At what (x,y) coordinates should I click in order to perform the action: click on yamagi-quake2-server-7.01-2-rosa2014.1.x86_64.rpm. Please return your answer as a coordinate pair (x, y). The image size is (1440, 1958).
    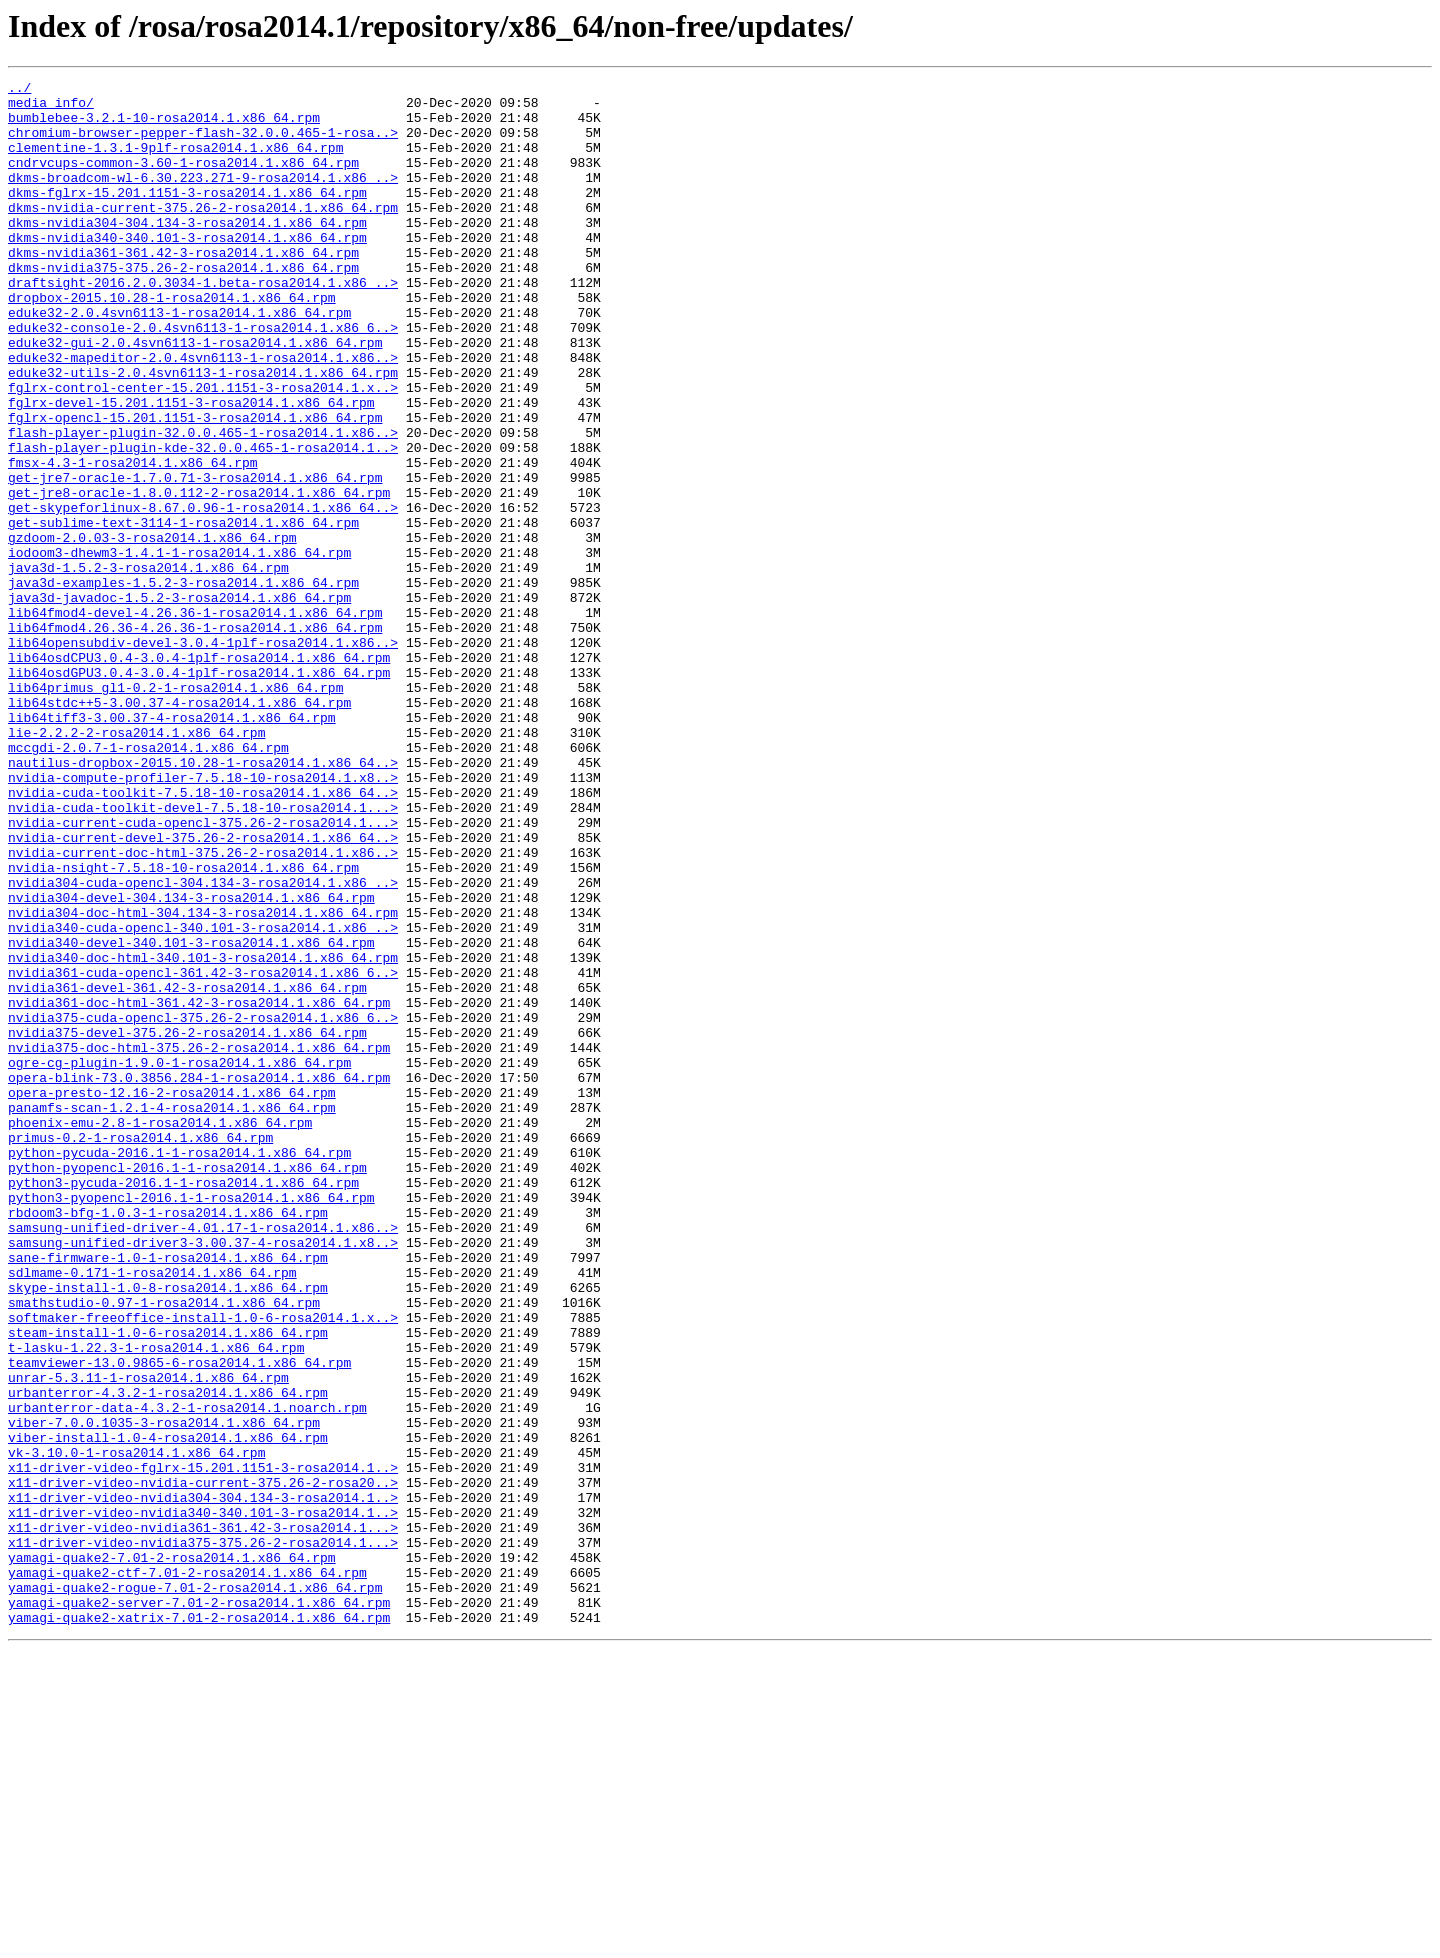
    Looking at the image, I should click on (199, 1908).